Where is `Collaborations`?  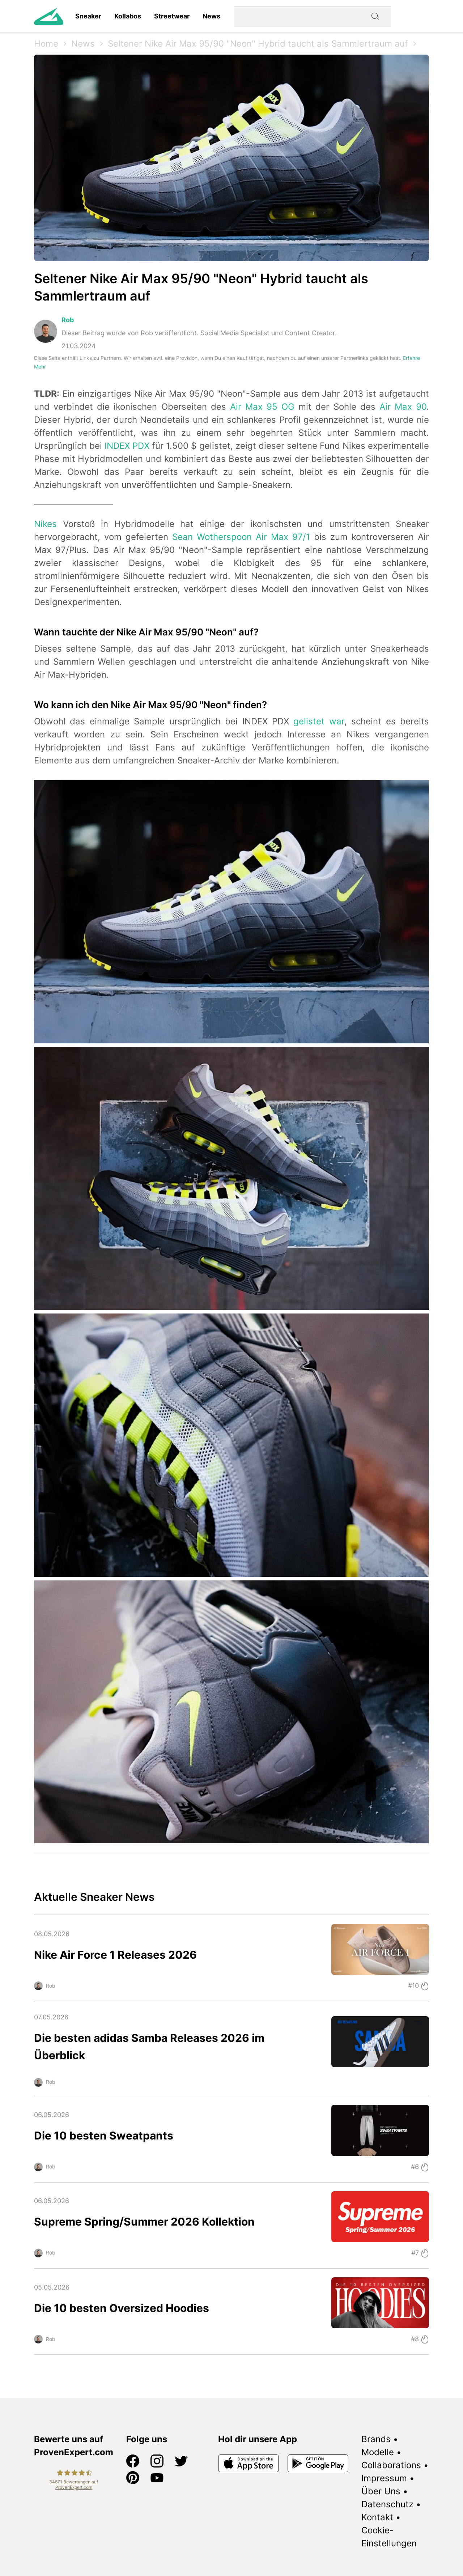
Collaborations is located at coordinates (391, 2465).